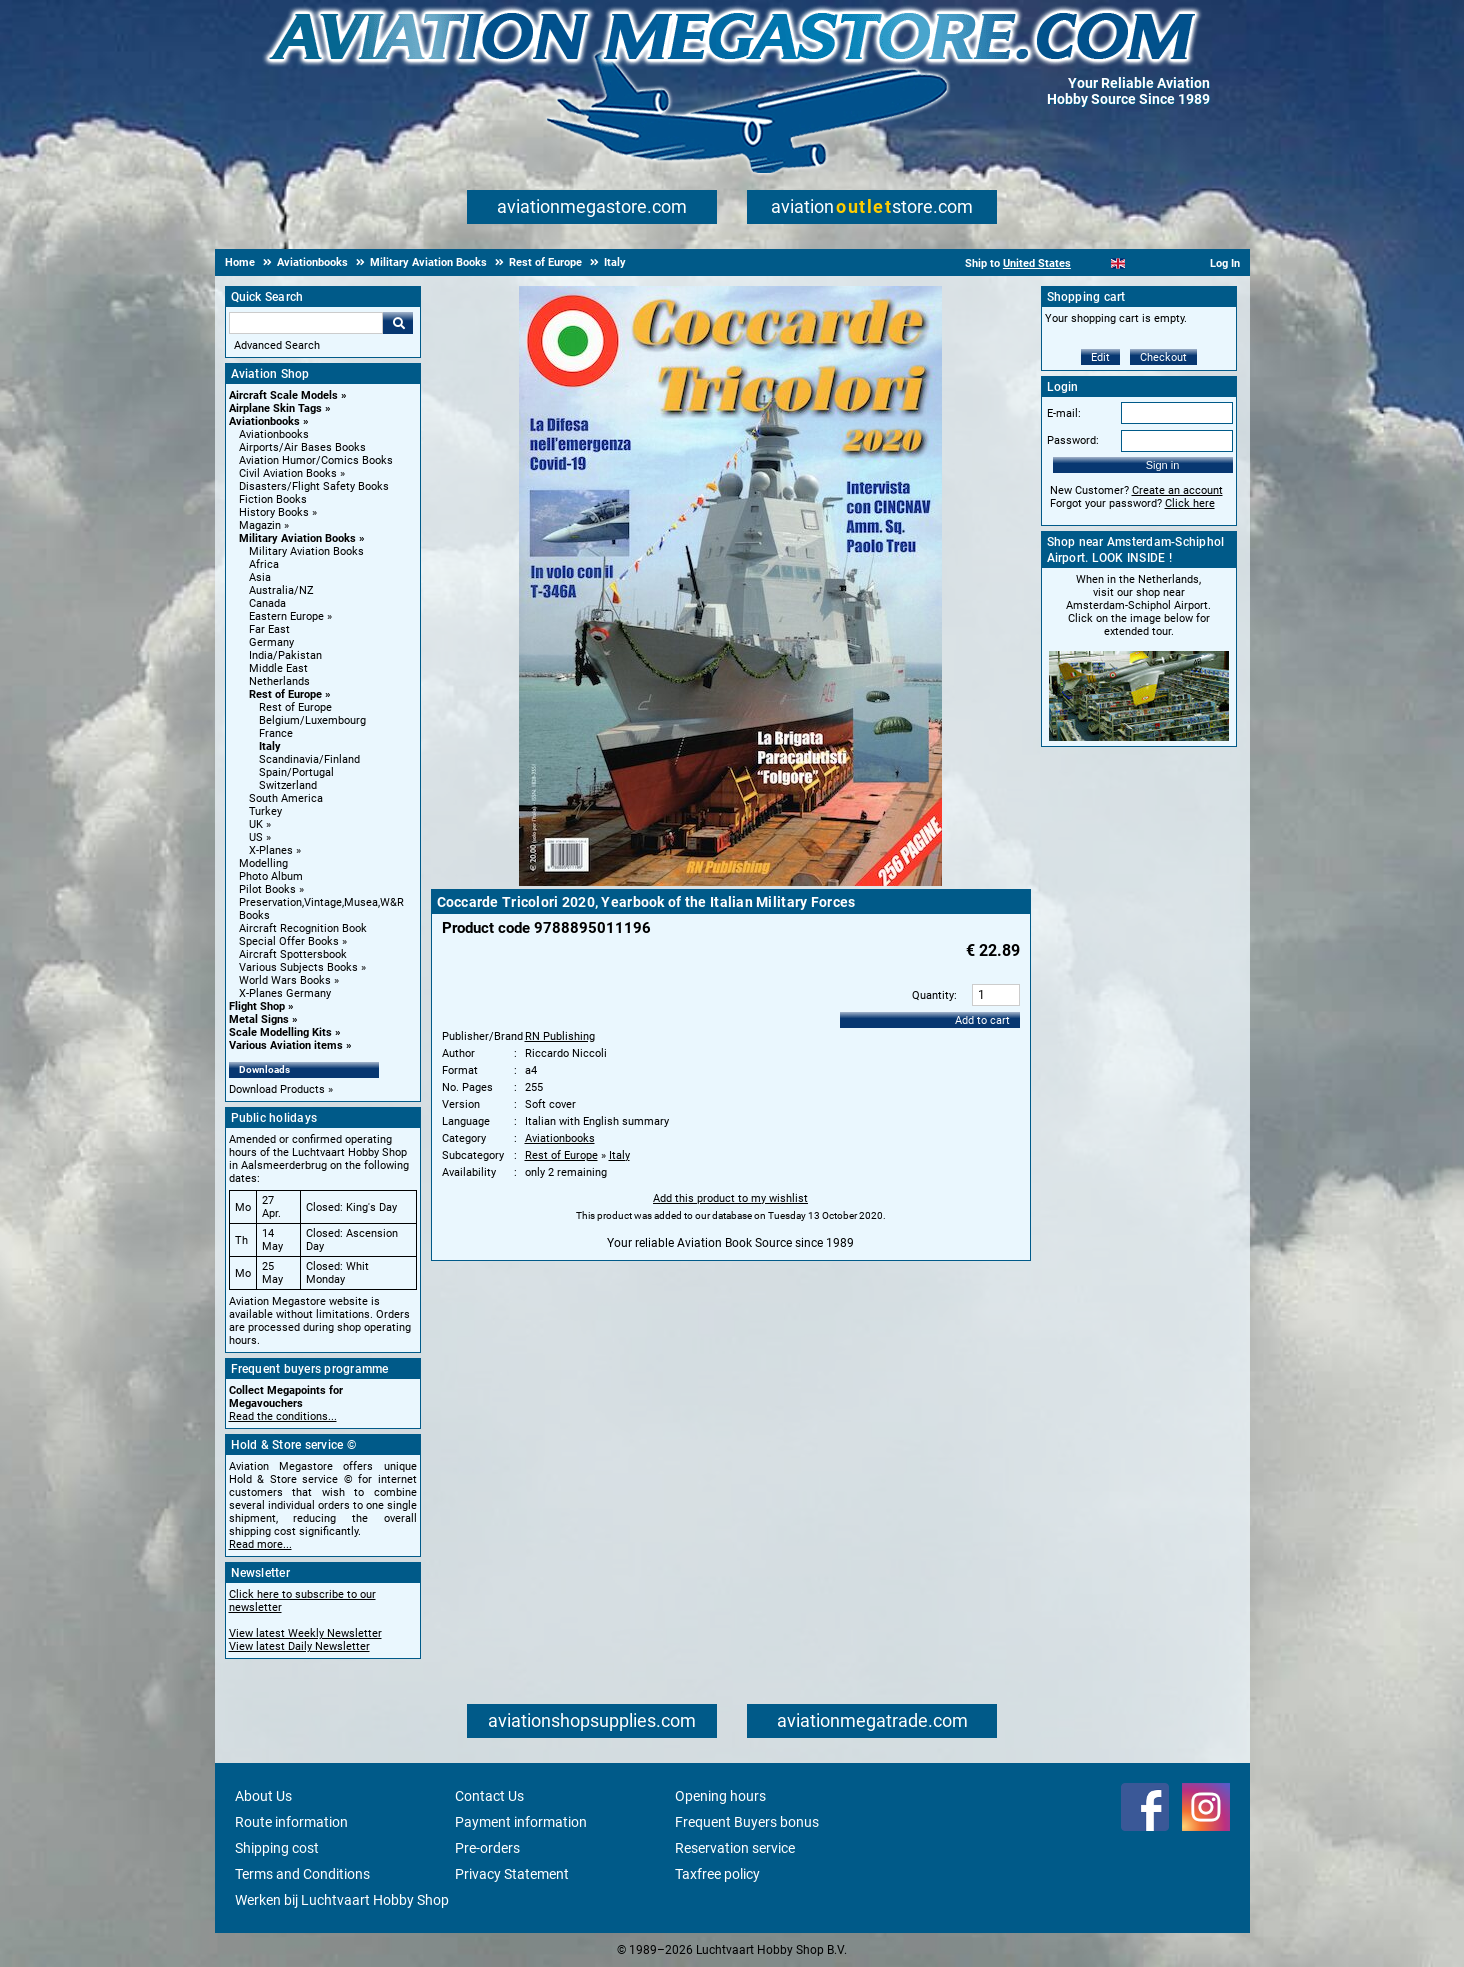 This screenshot has width=1464, height=1967. What do you see at coordinates (306, 323) in the screenshot?
I see `[Search For]` at bounding box center [306, 323].